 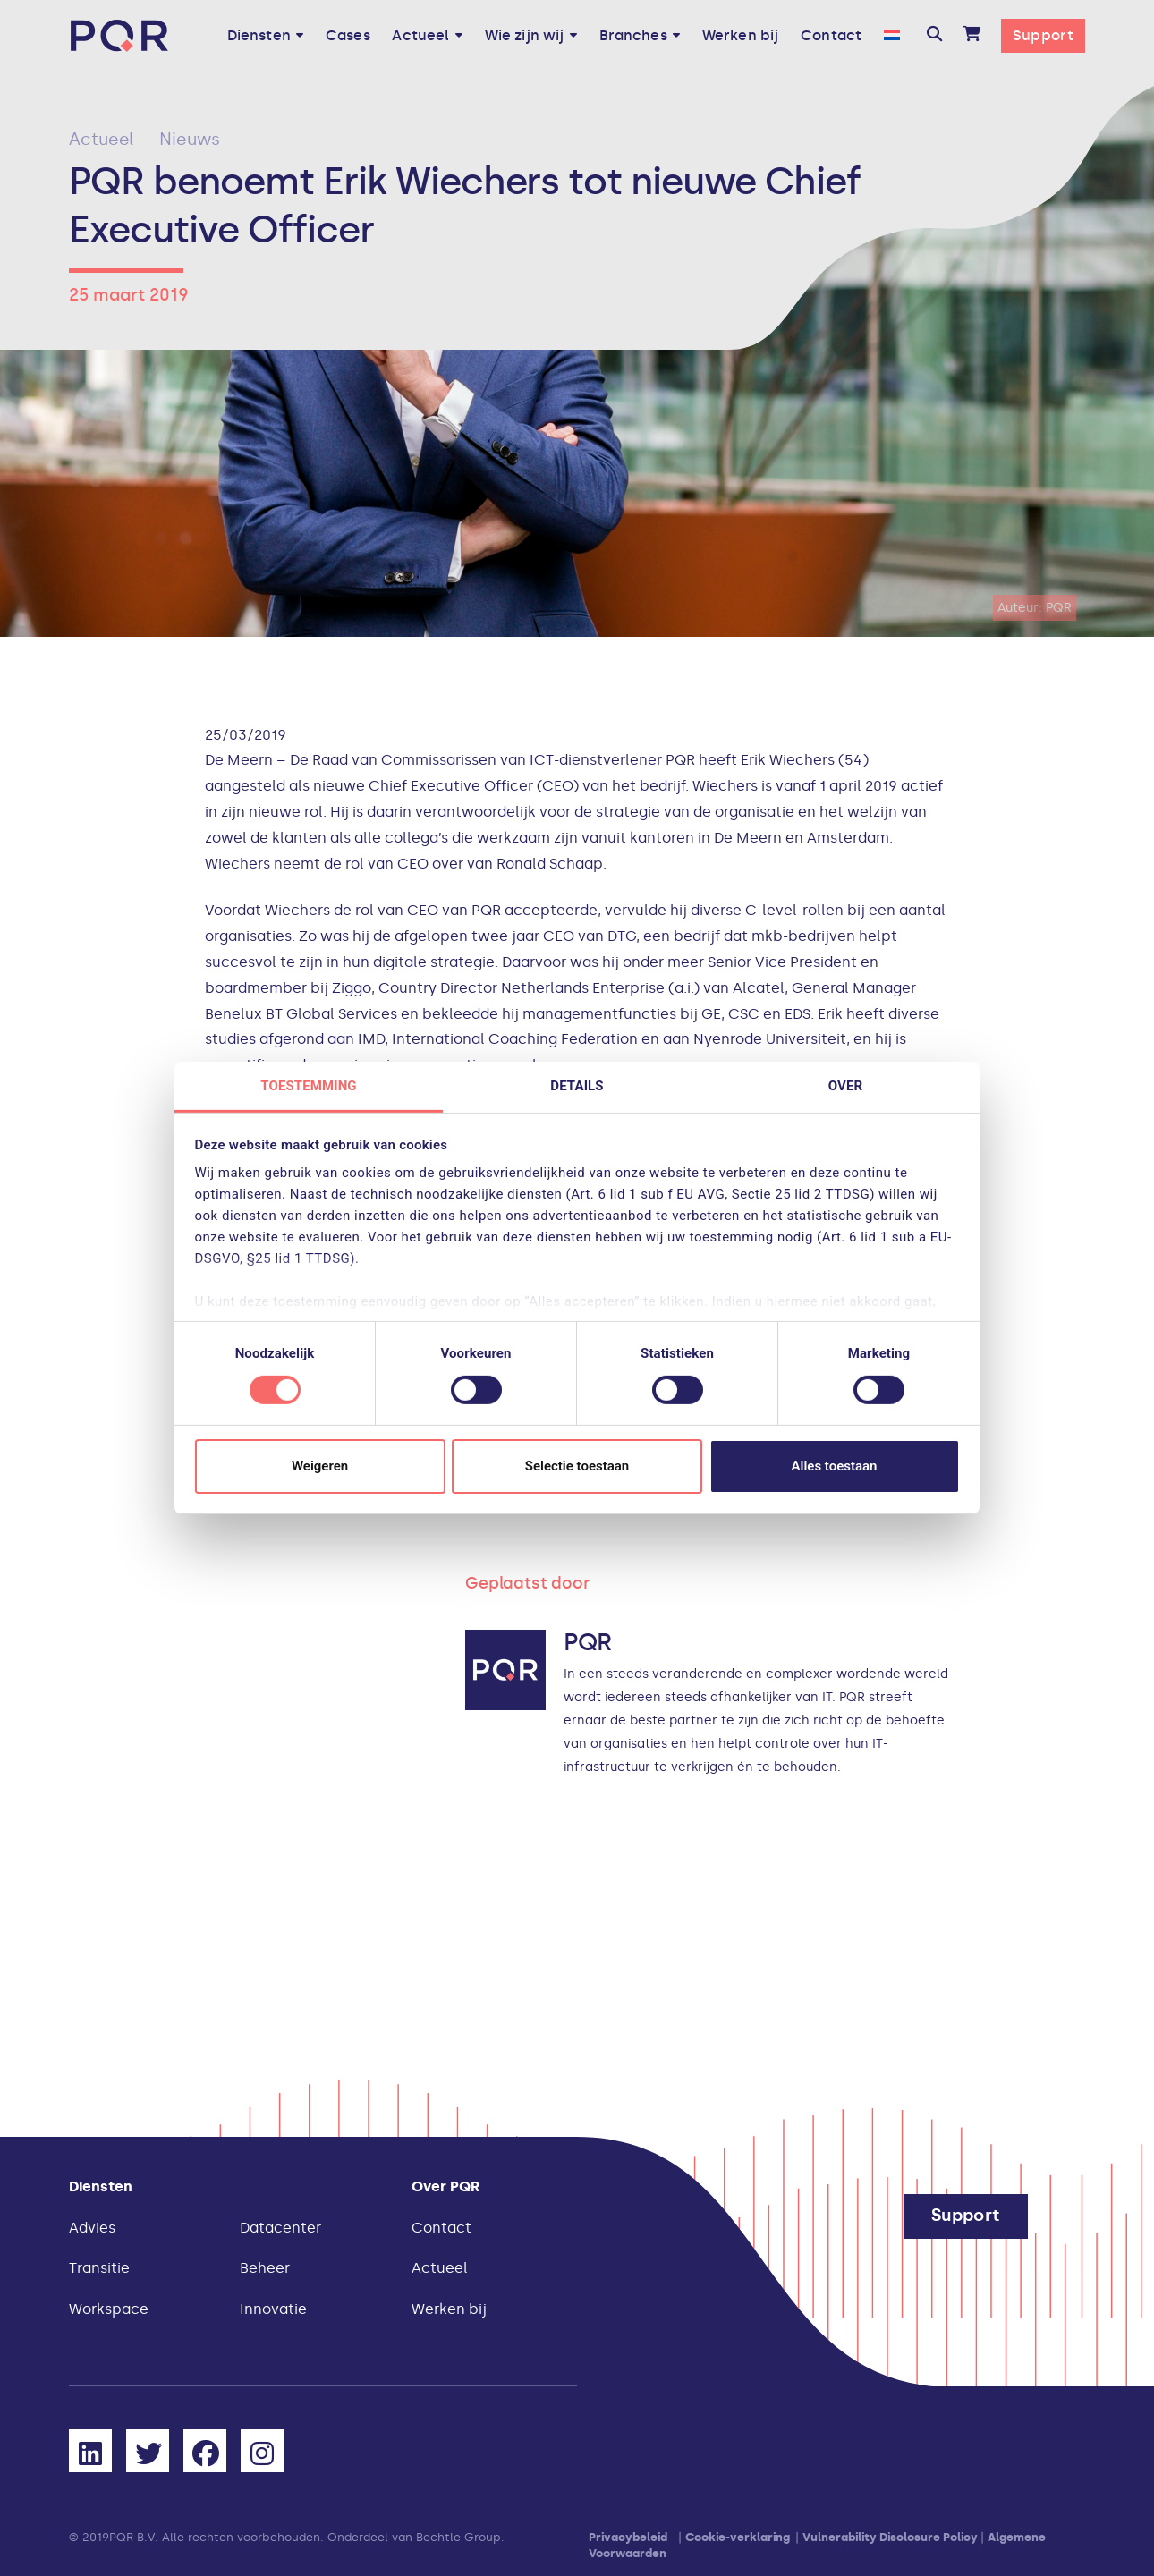 I want to click on Vulnerability Disclosure Policy, so click(x=890, y=2537).